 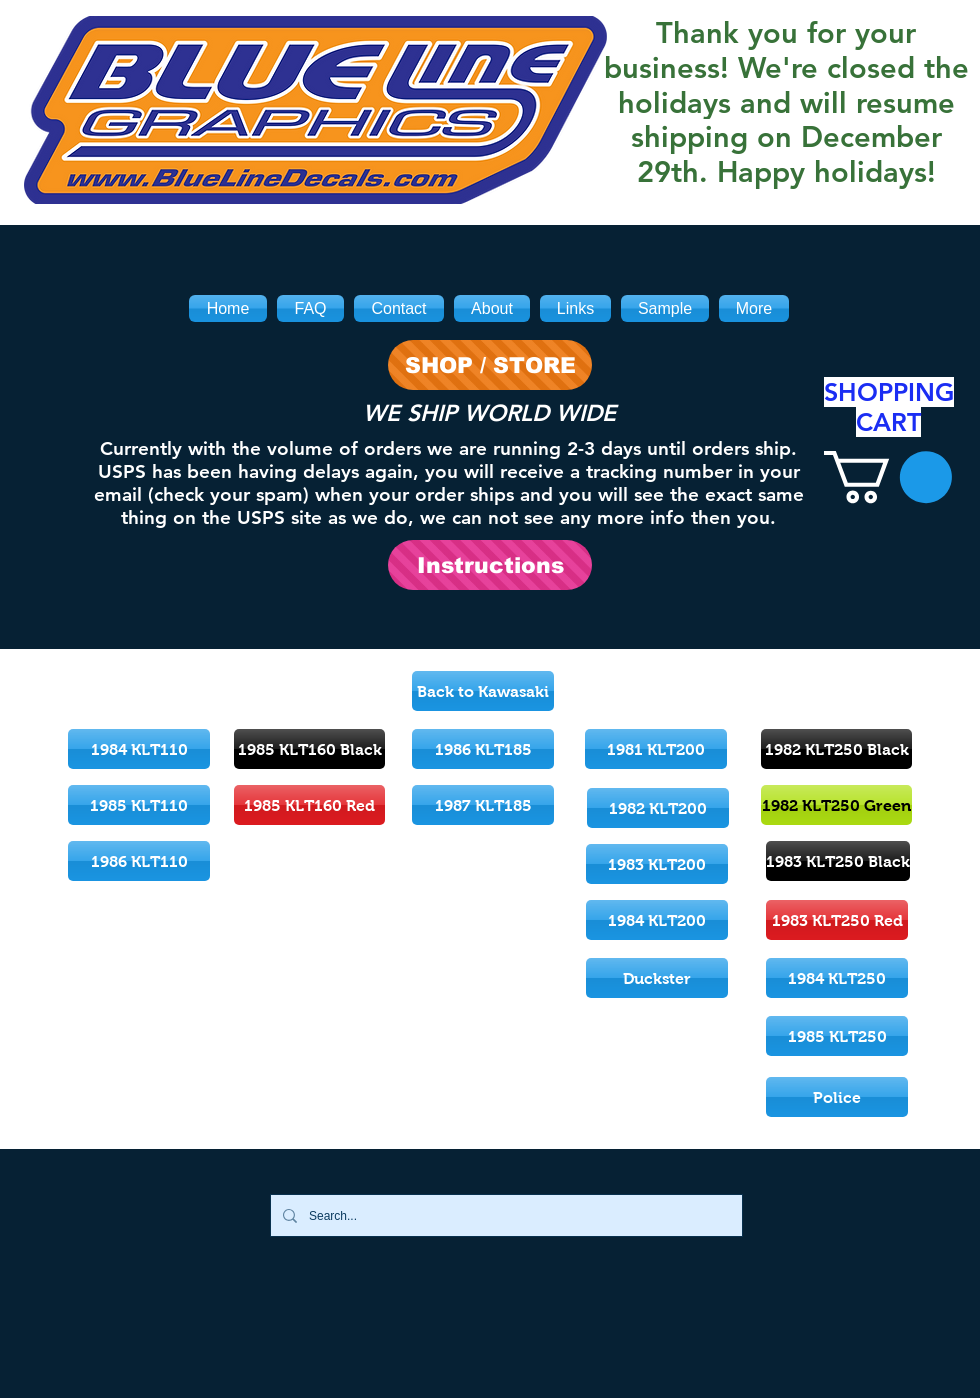 I want to click on [1986 KLT185], so click(x=483, y=749).